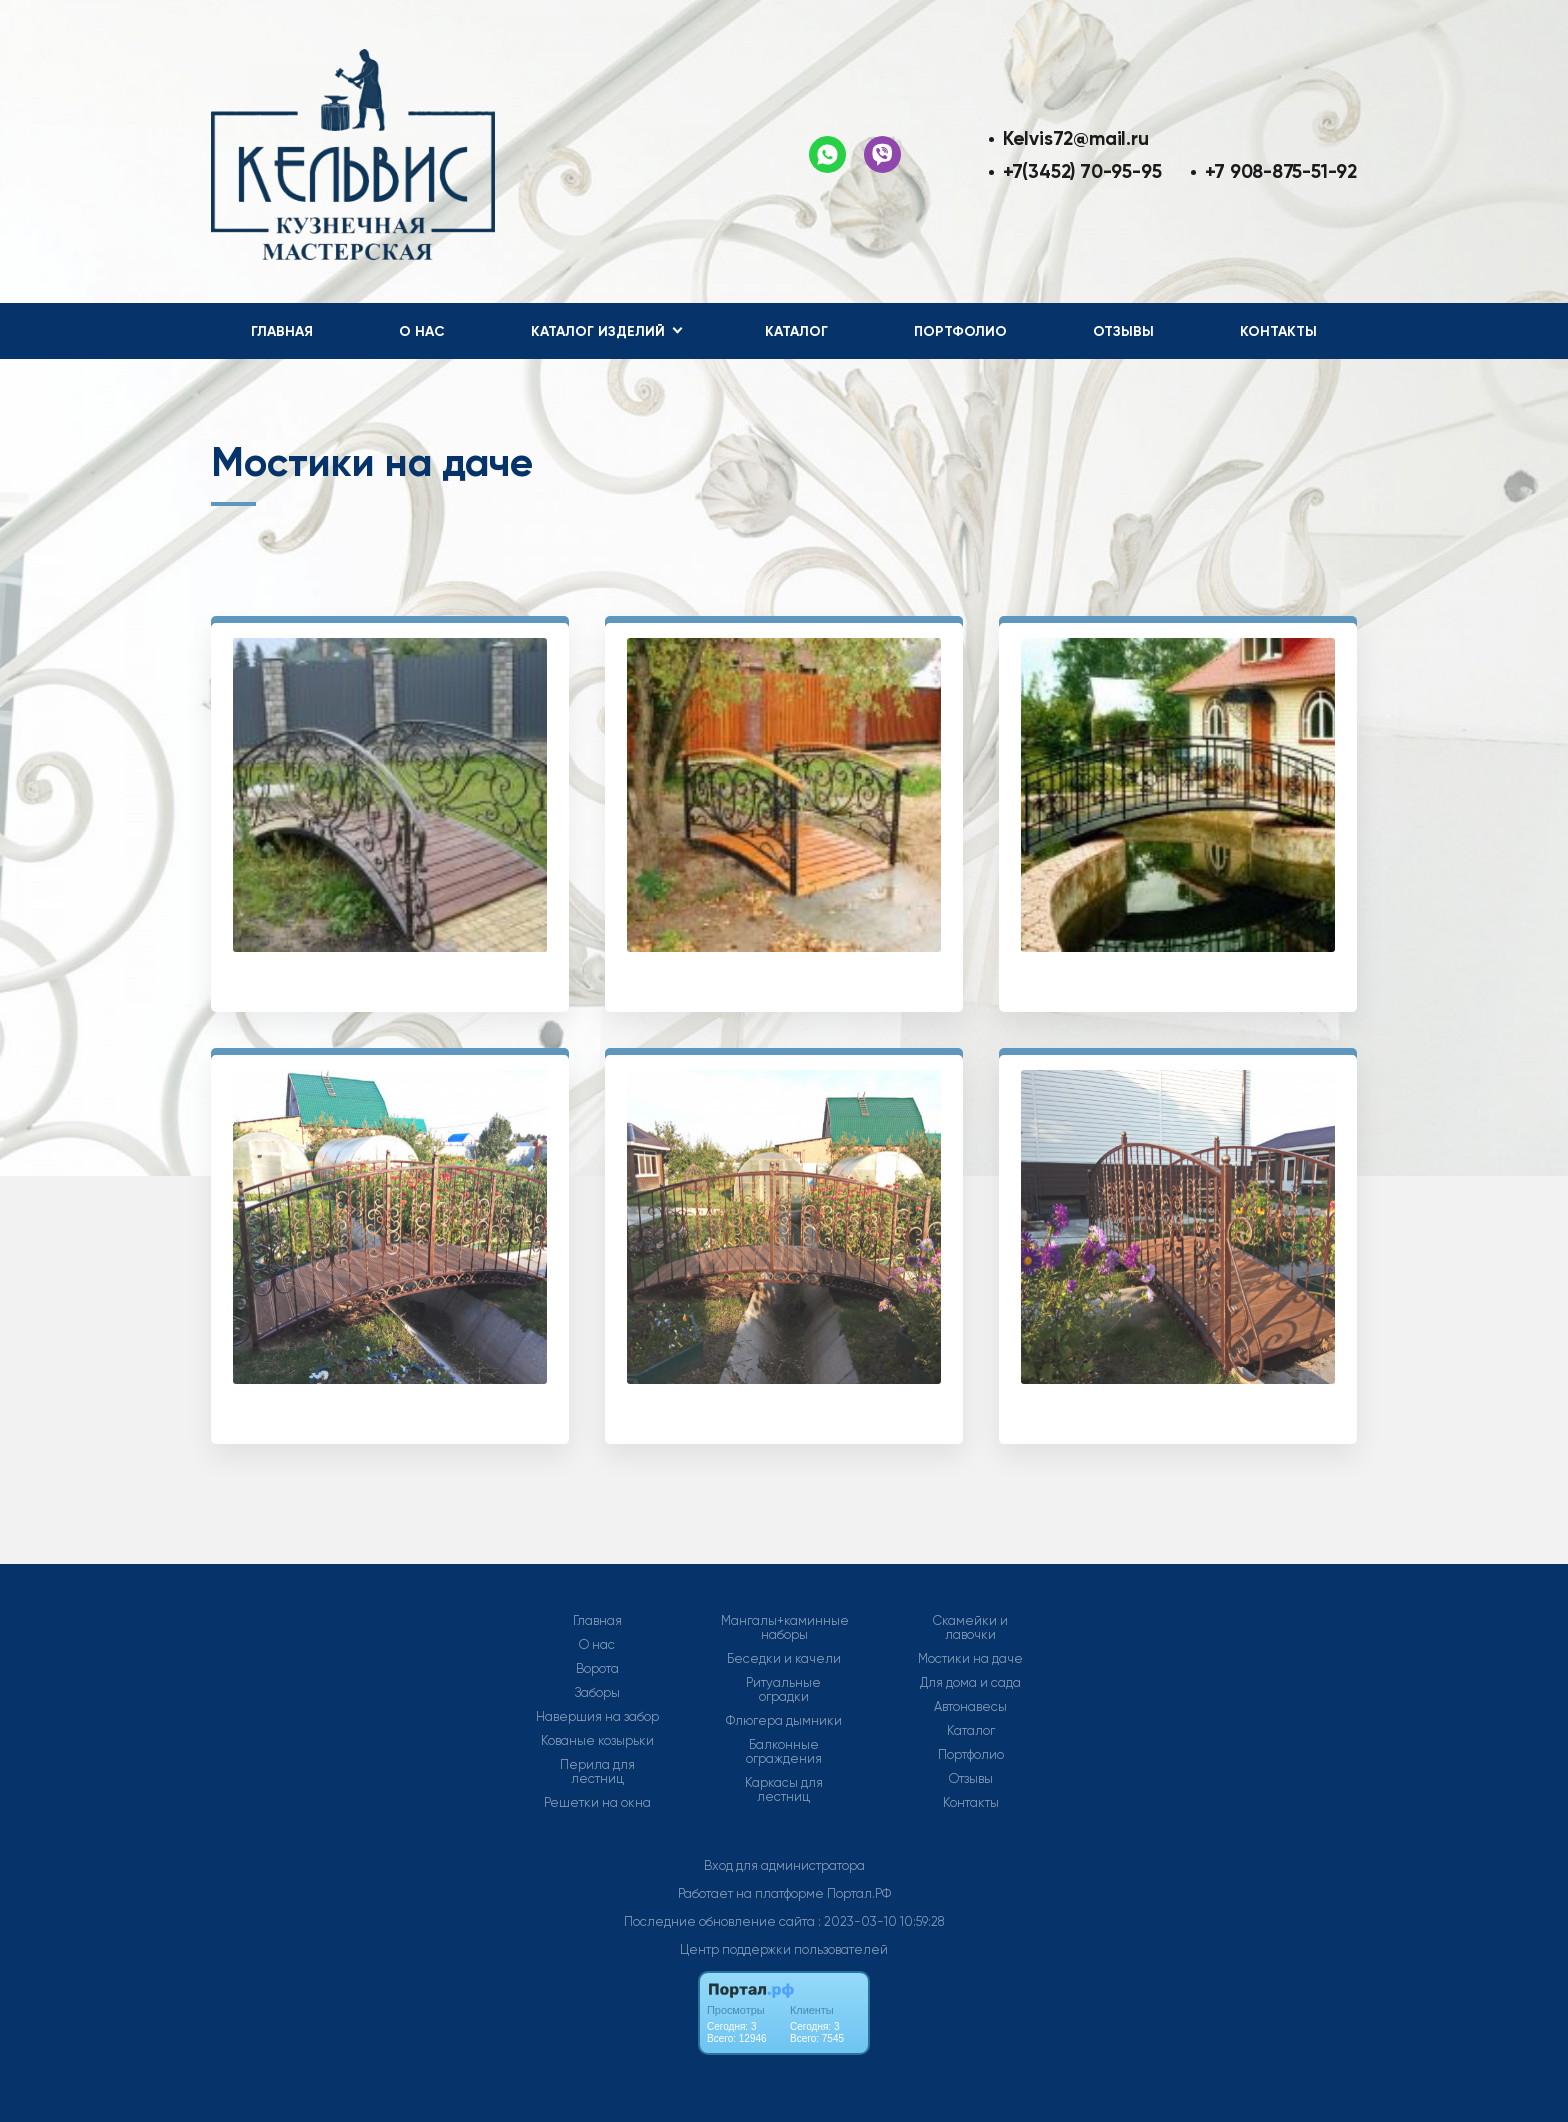 The image size is (1568, 2122). What do you see at coordinates (1123, 331) in the screenshot?
I see `Отзывы` at bounding box center [1123, 331].